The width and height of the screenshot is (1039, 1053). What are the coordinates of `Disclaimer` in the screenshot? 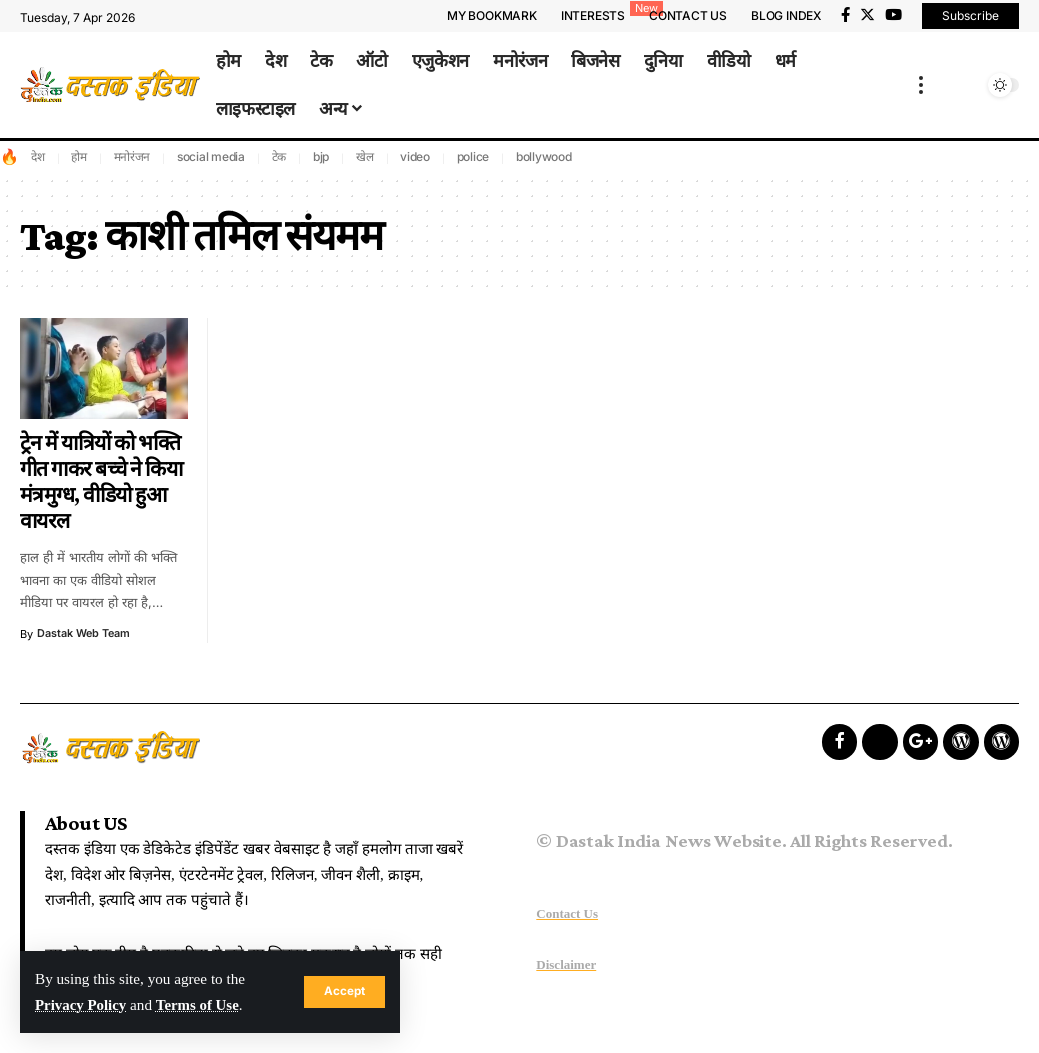 It's located at (566, 964).